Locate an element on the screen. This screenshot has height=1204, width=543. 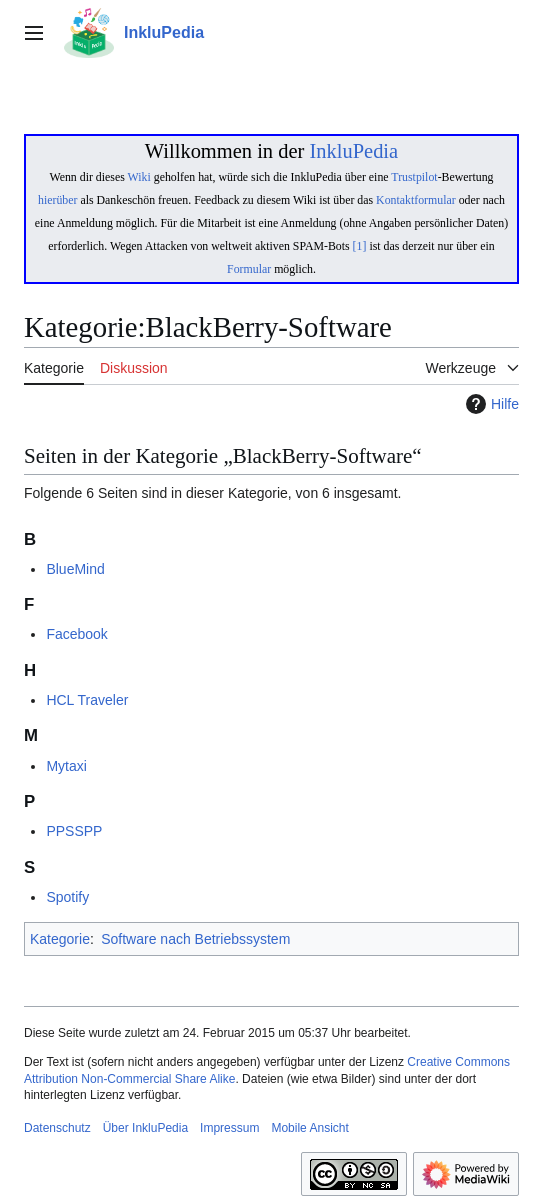
Mytaxi is located at coordinates (66, 766).